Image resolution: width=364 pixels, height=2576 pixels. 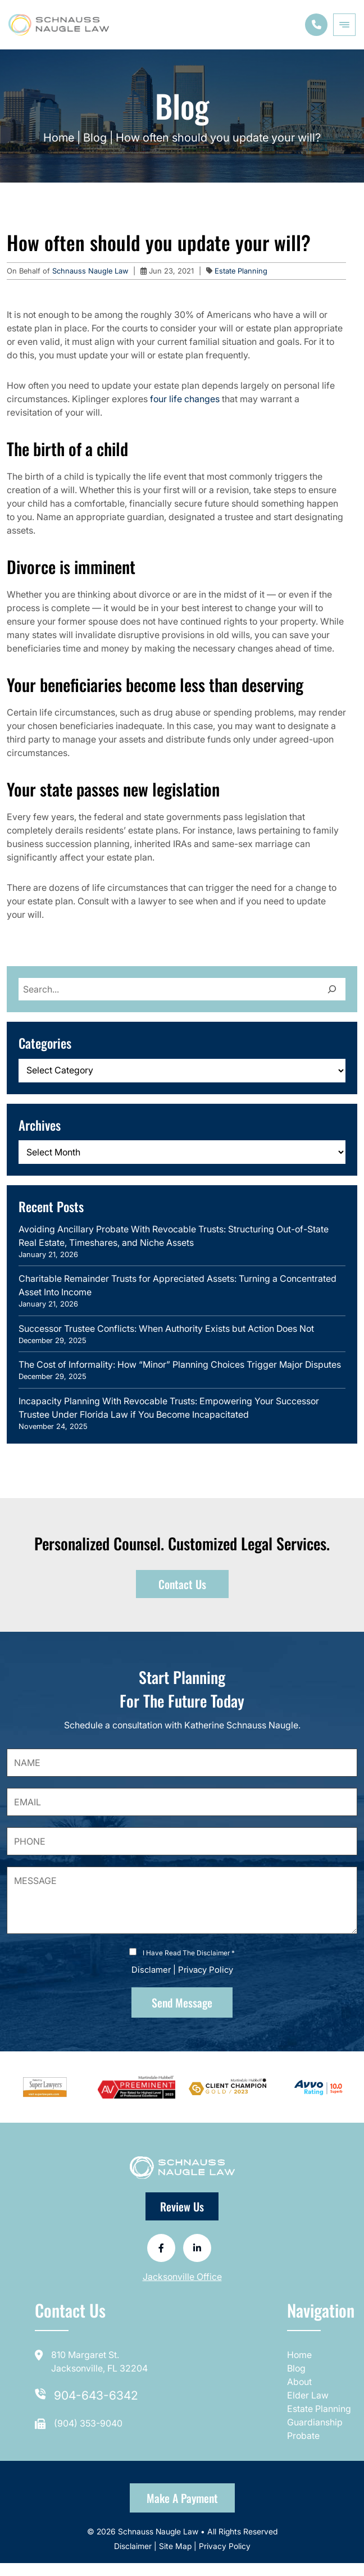 What do you see at coordinates (58, 137) in the screenshot?
I see `Home` at bounding box center [58, 137].